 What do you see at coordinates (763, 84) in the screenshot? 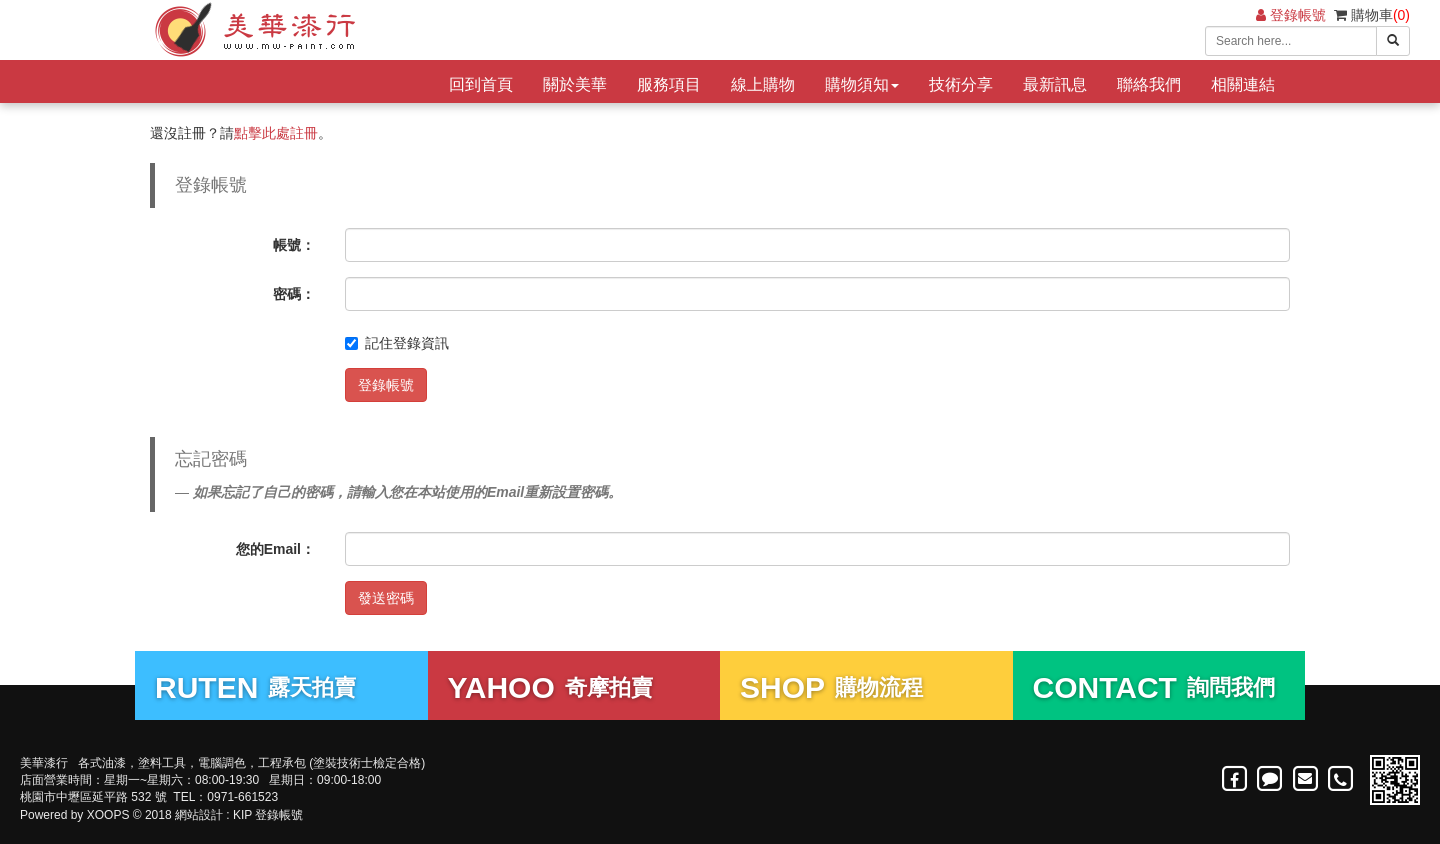
I see `線上購物` at bounding box center [763, 84].